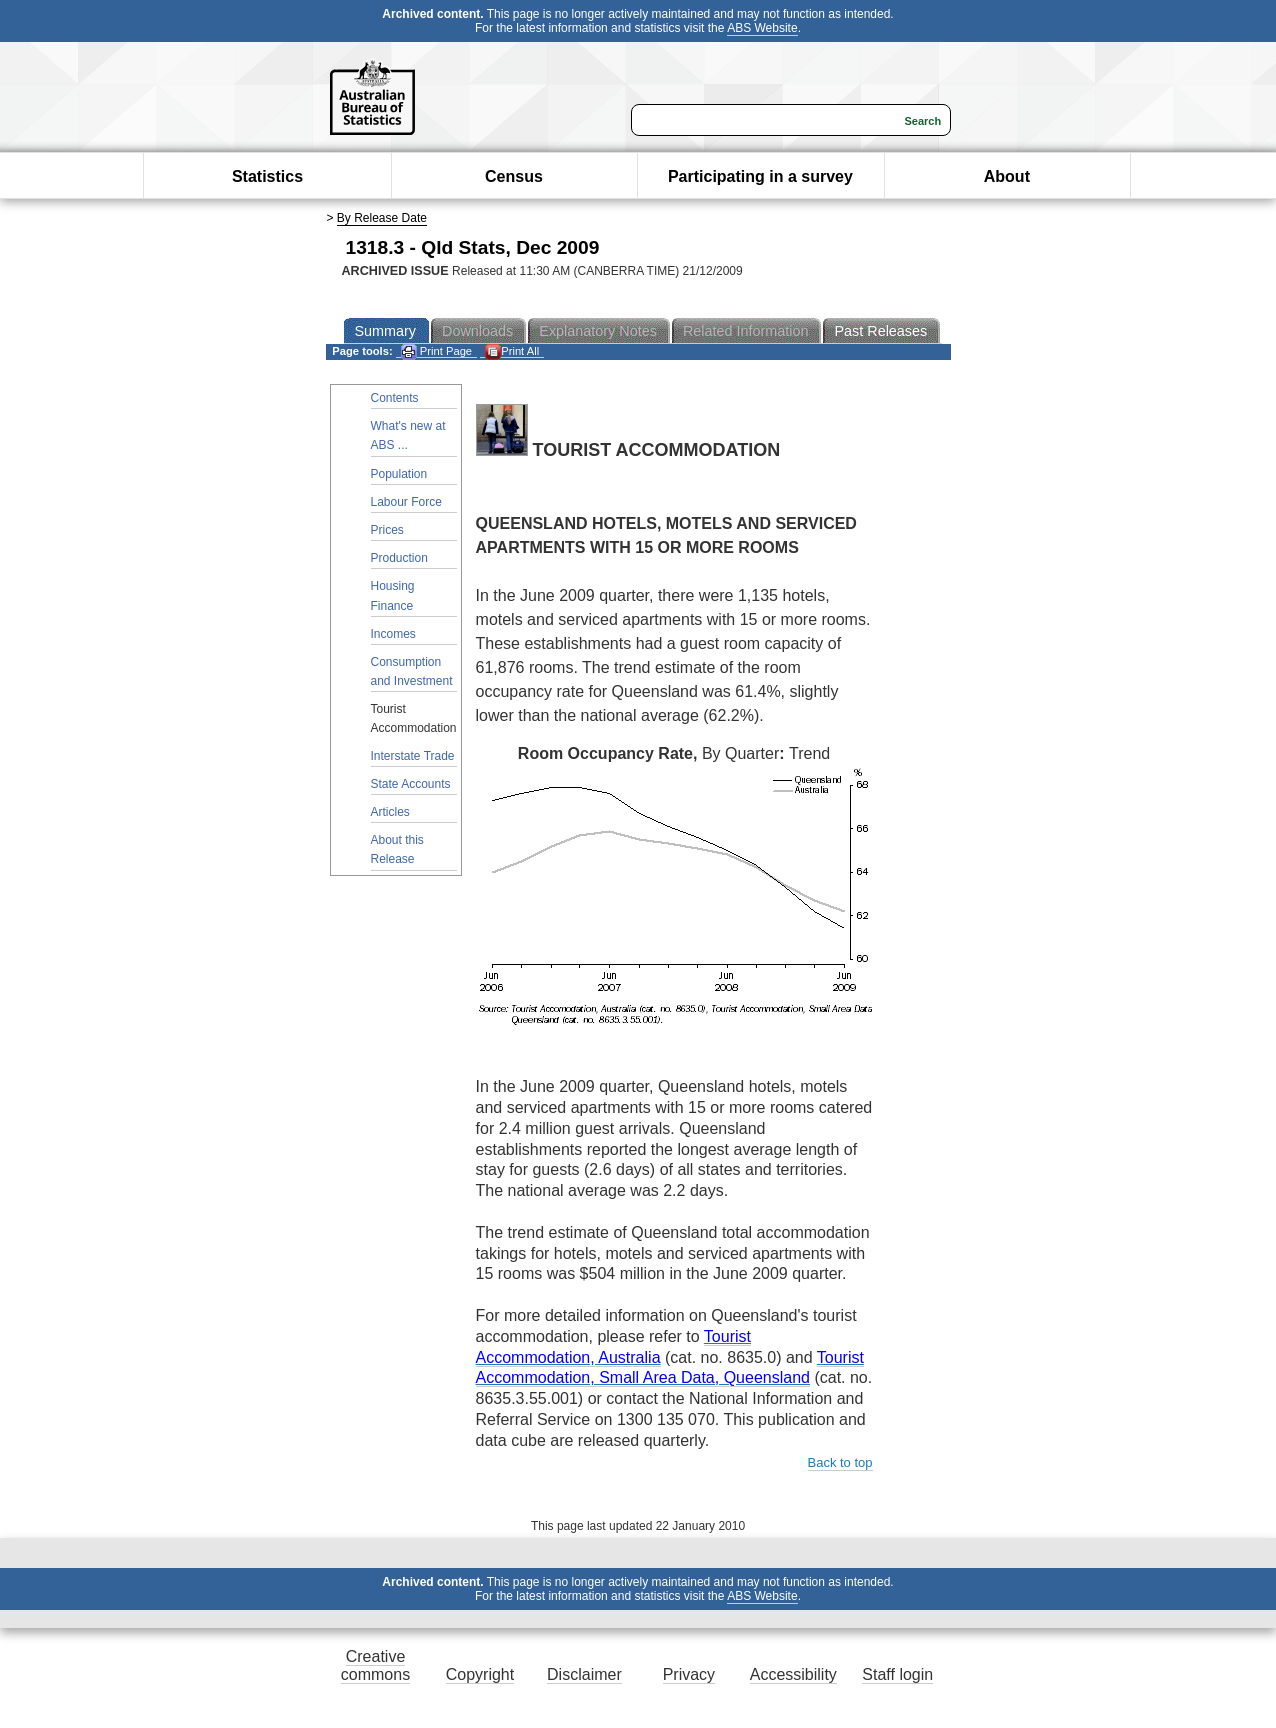 The width and height of the screenshot is (1276, 1728). I want to click on Prices, so click(387, 530).